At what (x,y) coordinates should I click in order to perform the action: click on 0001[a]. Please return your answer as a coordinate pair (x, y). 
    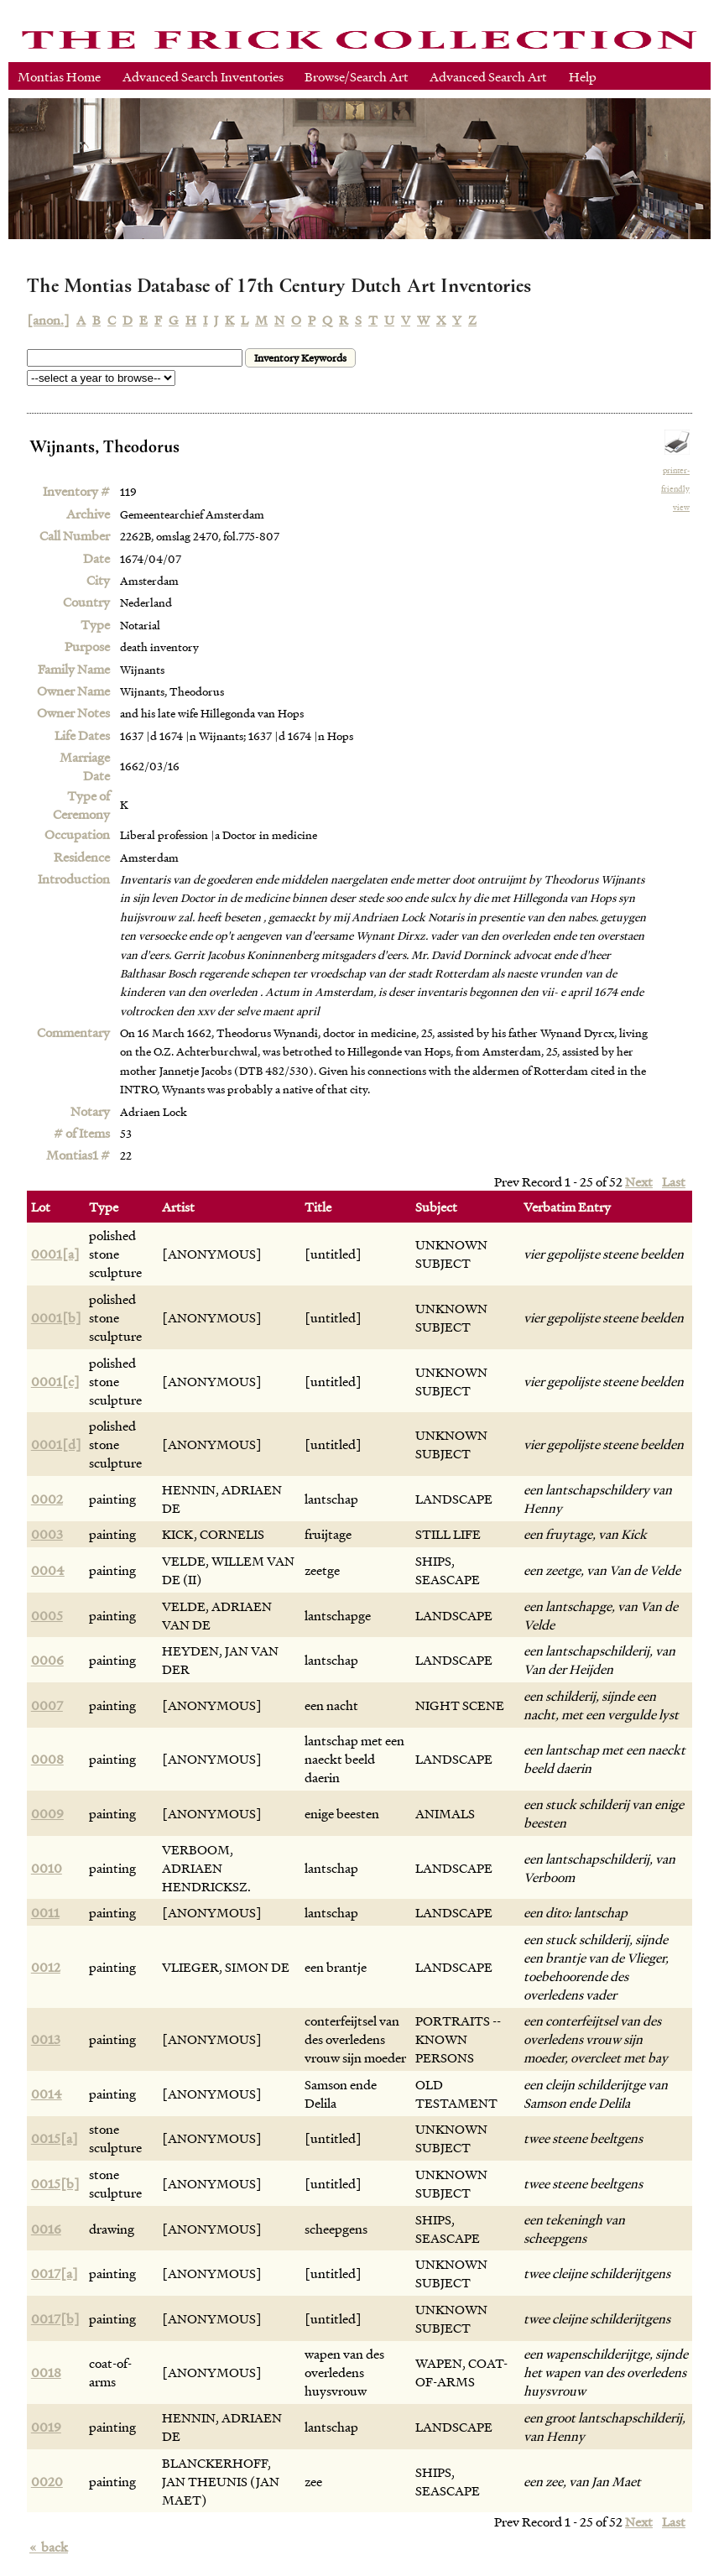
    Looking at the image, I should click on (55, 1253).